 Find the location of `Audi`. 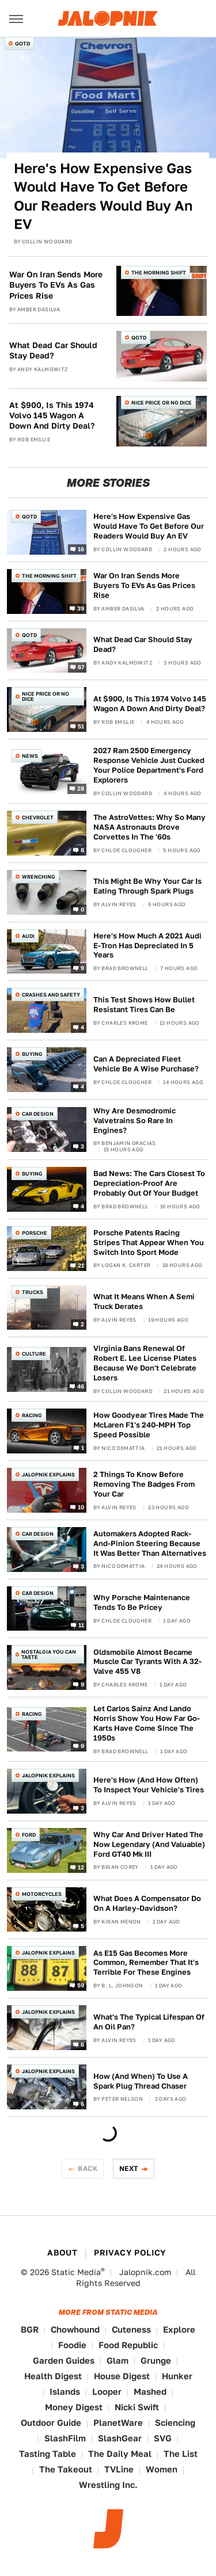

Audi is located at coordinates (28, 936).